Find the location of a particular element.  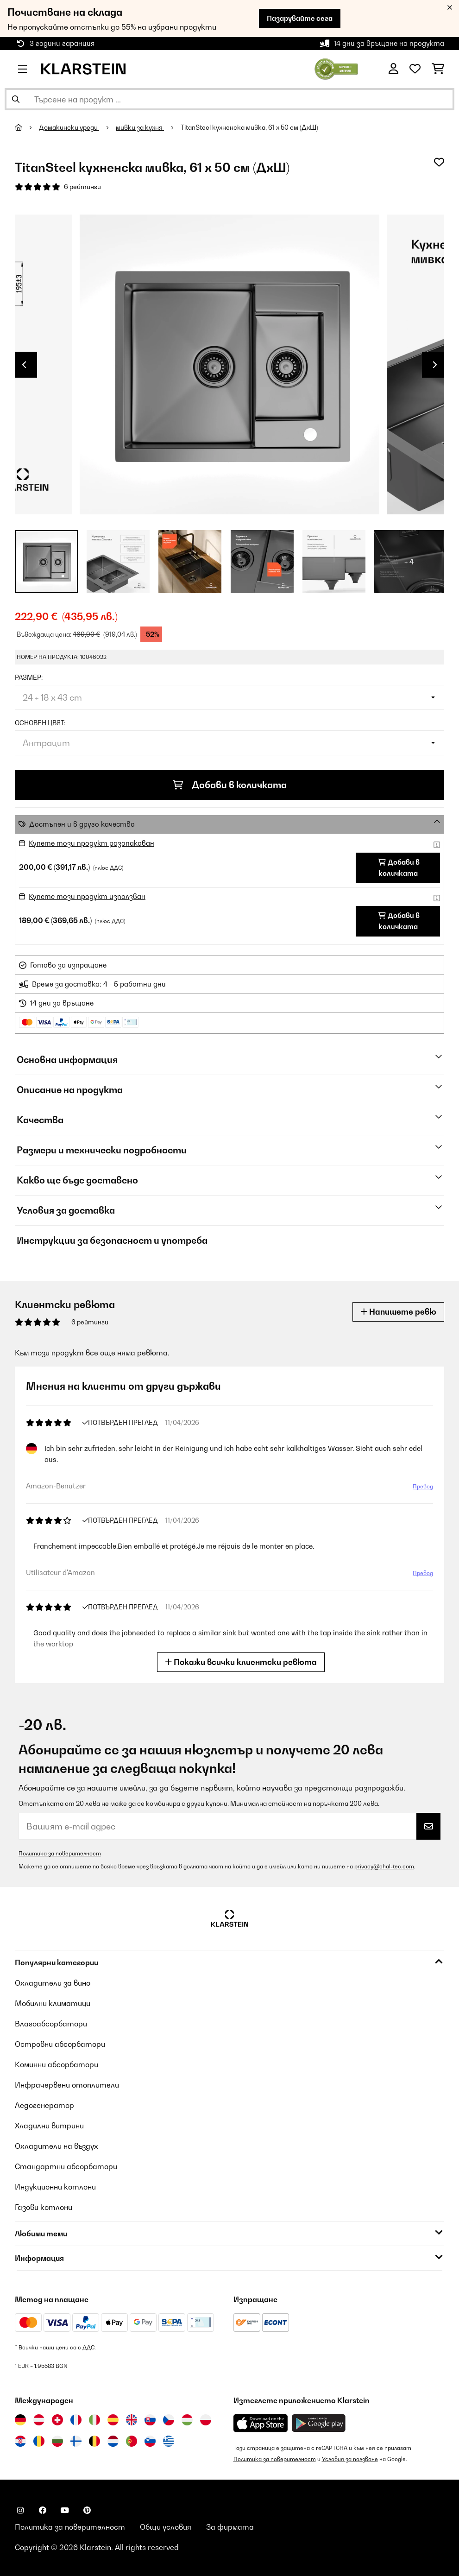

Next is located at coordinates (435, 365).